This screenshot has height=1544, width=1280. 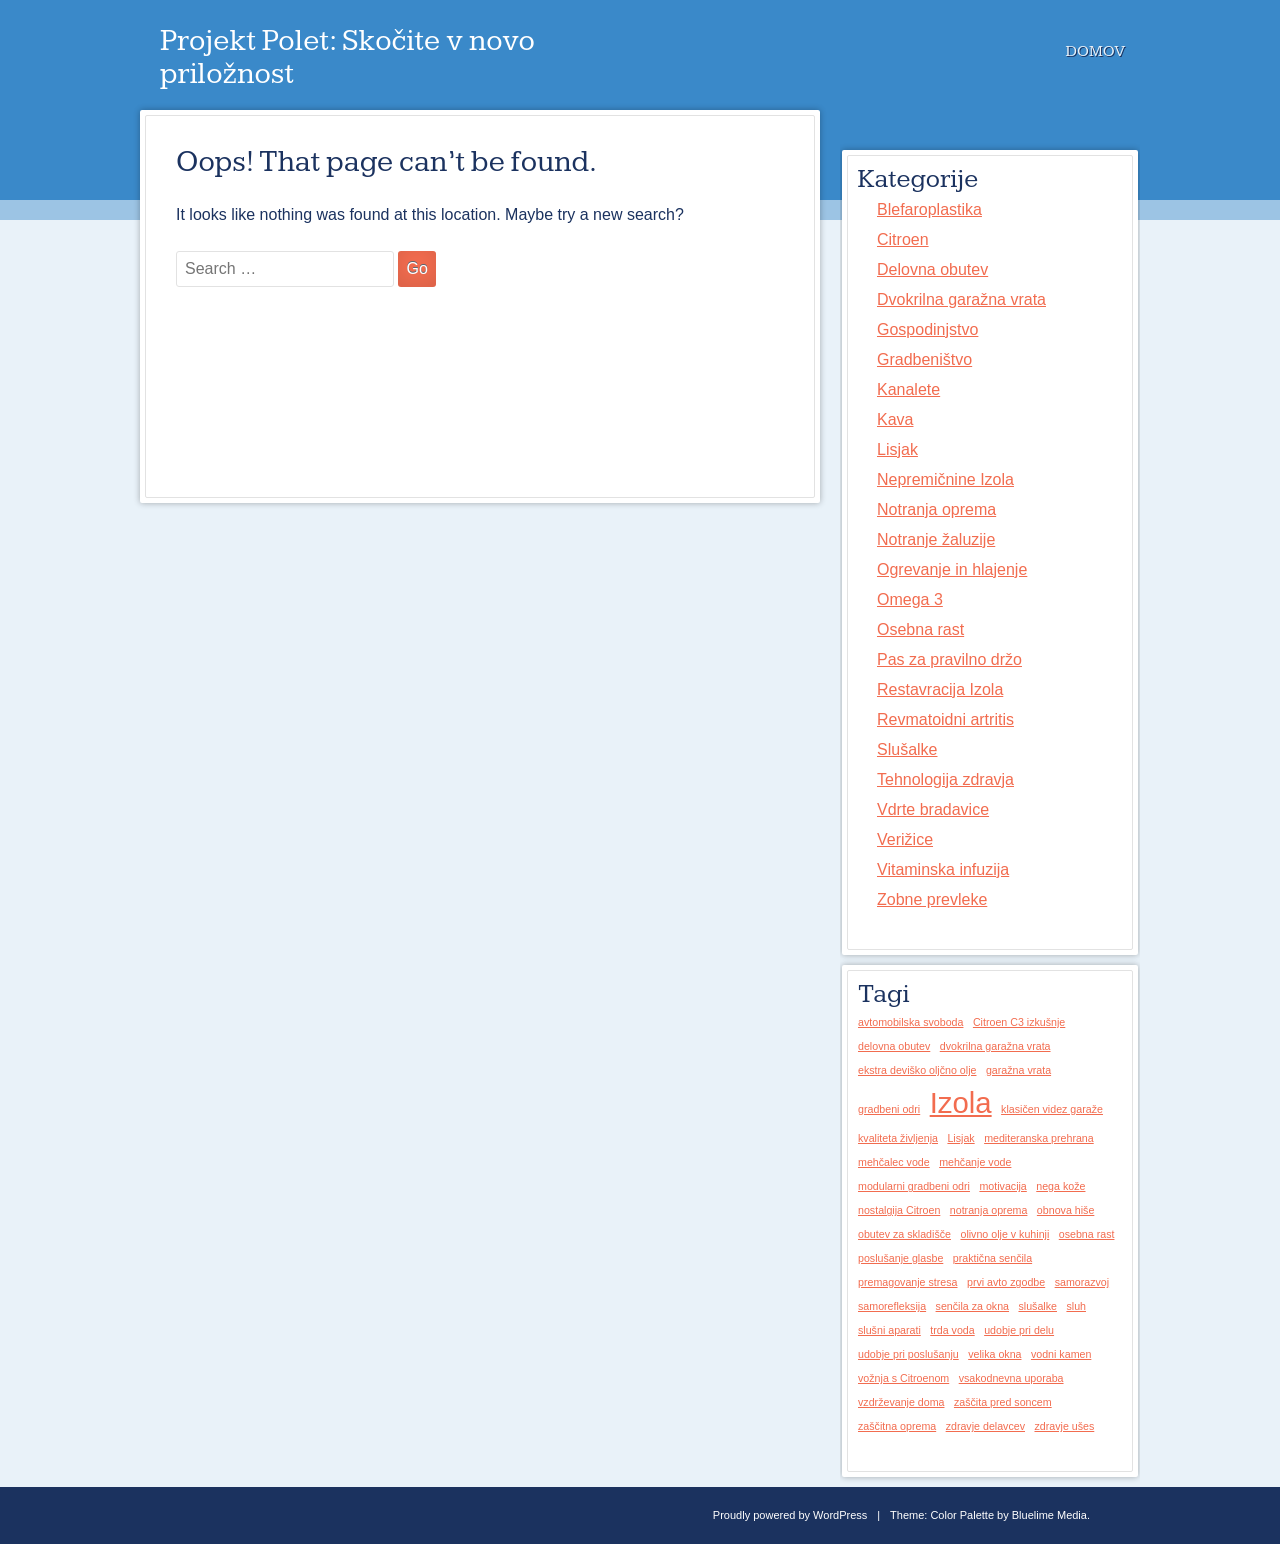 What do you see at coordinates (901, 1402) in the screenshot?
I see `vzdrževanje doma [vzdrževanje doma (1 predmet)]` at bounding box center [901, 1402].